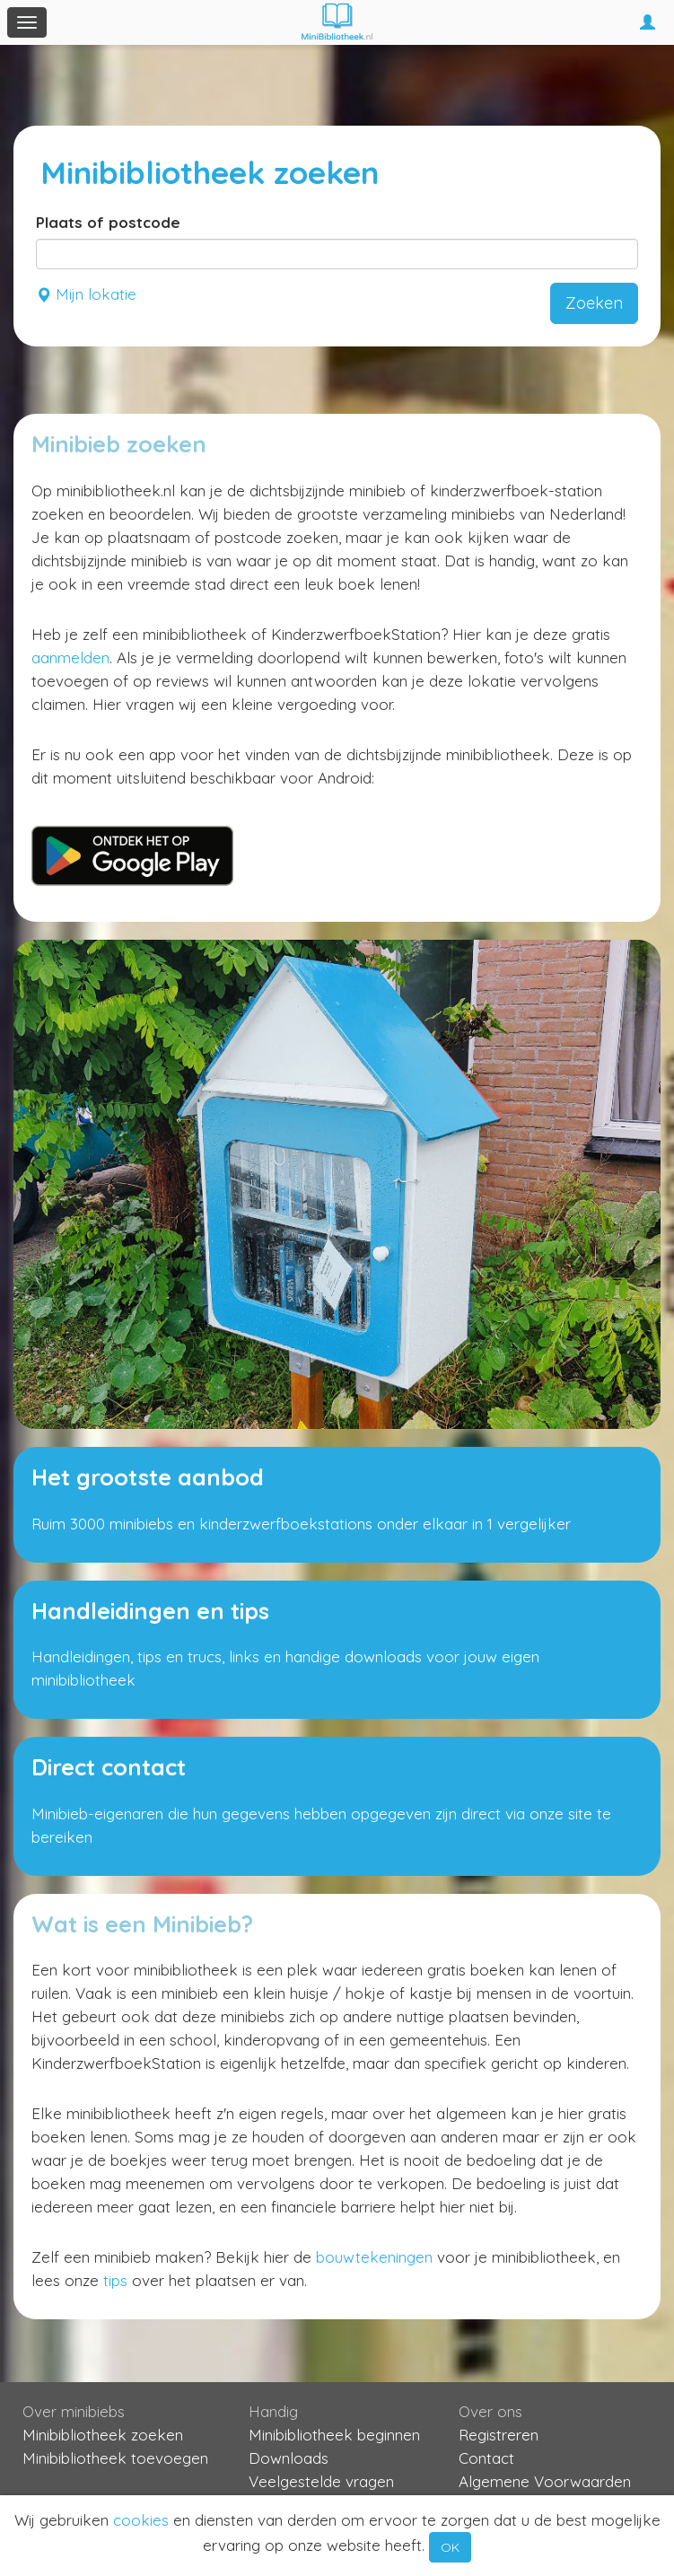  Describe the element at coordinates (86, 294) in the screenshot. I see `Mijn lokatie` at that location.